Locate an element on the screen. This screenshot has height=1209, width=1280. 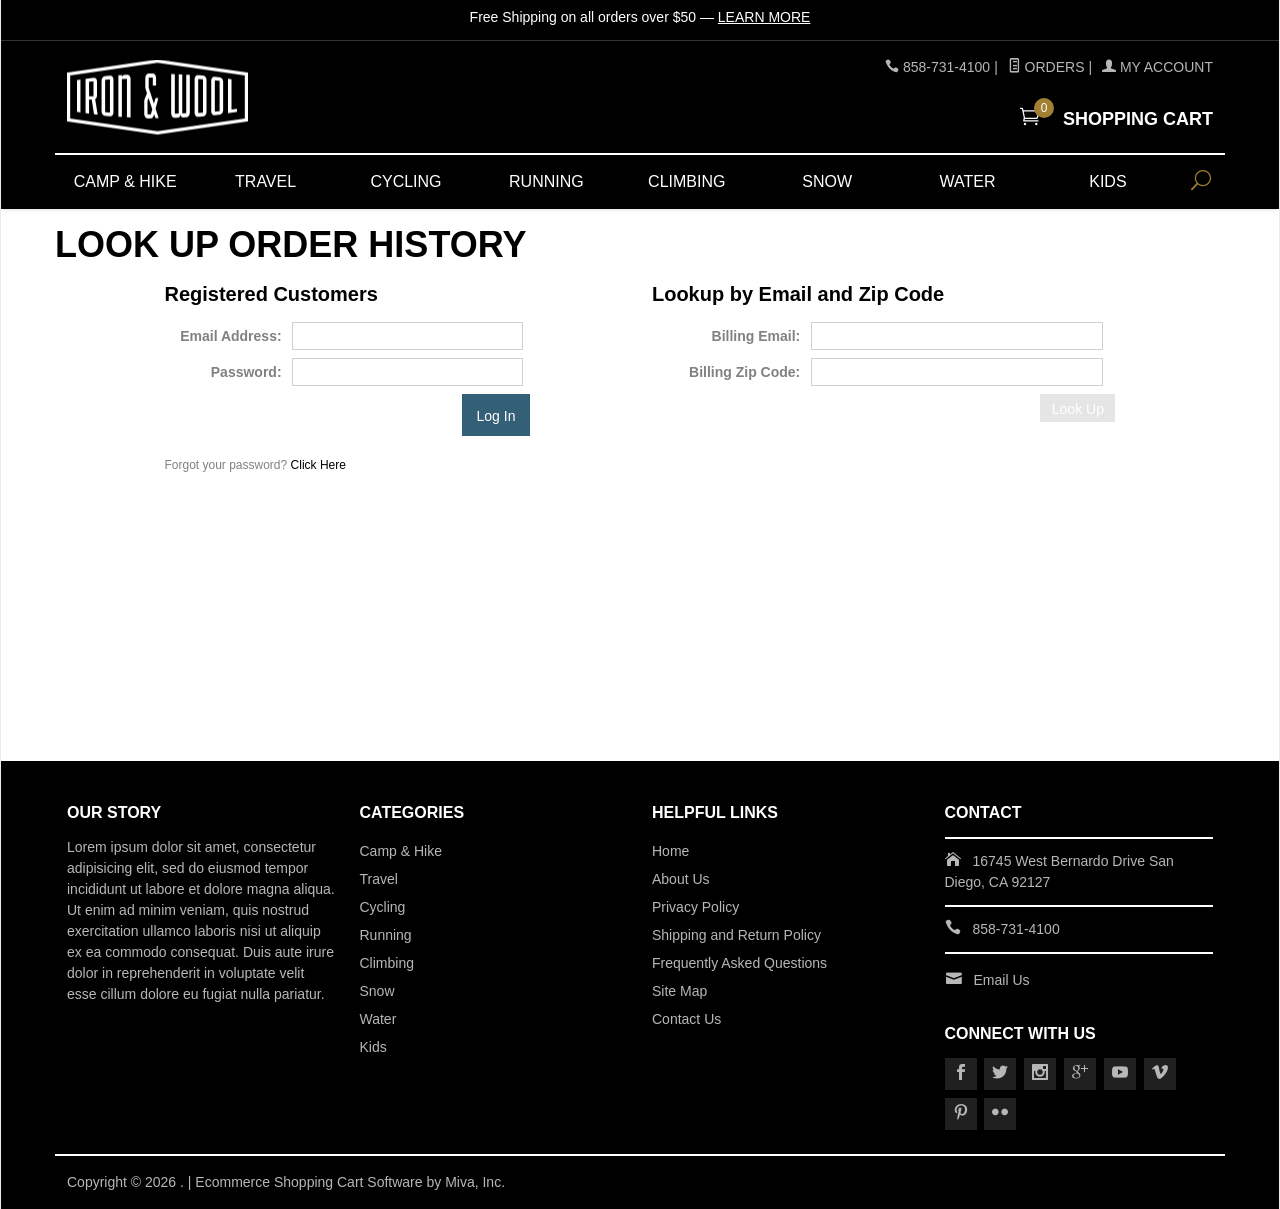
Learn More is located at coordinates (764, 17).